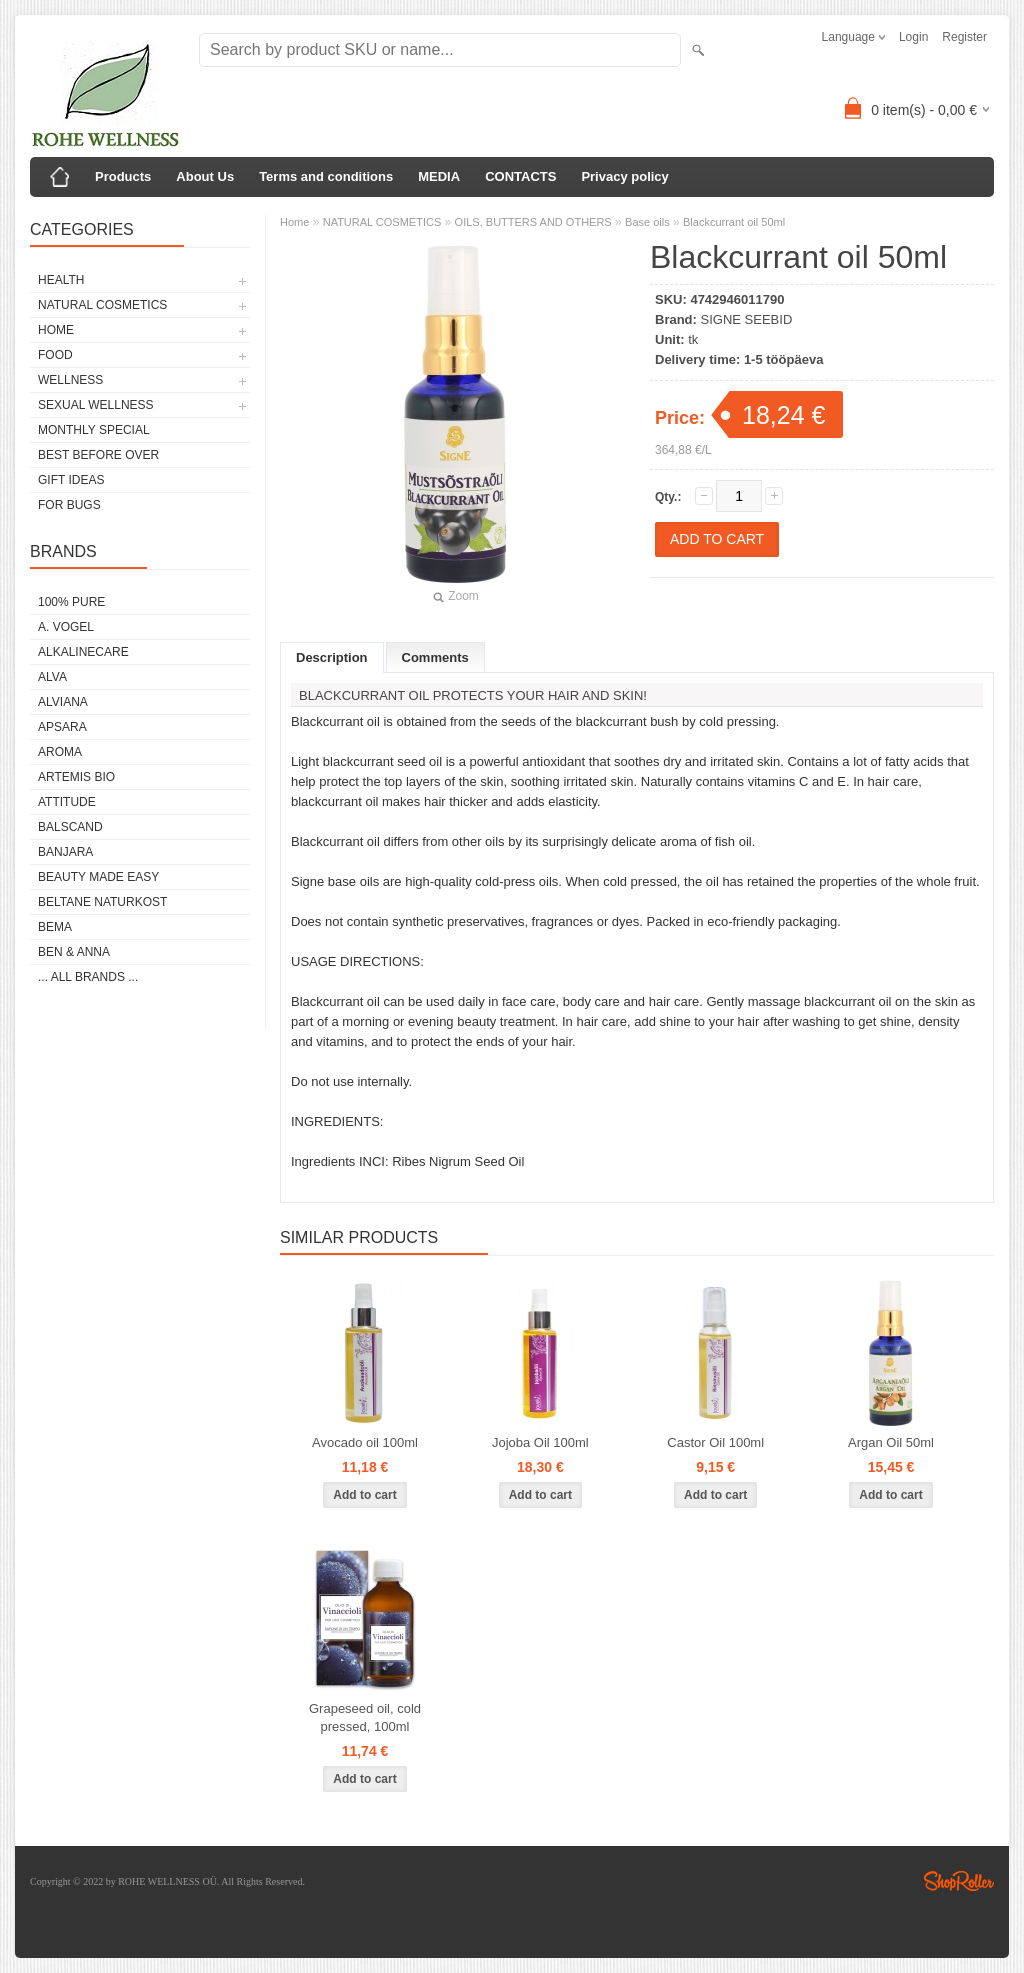 This screenshot has width=1024, height=1973. What do you see at coordinates (76, 777) in the screenshot?
I see `ARTEMIS BIO` at bounding box center [76, 777].